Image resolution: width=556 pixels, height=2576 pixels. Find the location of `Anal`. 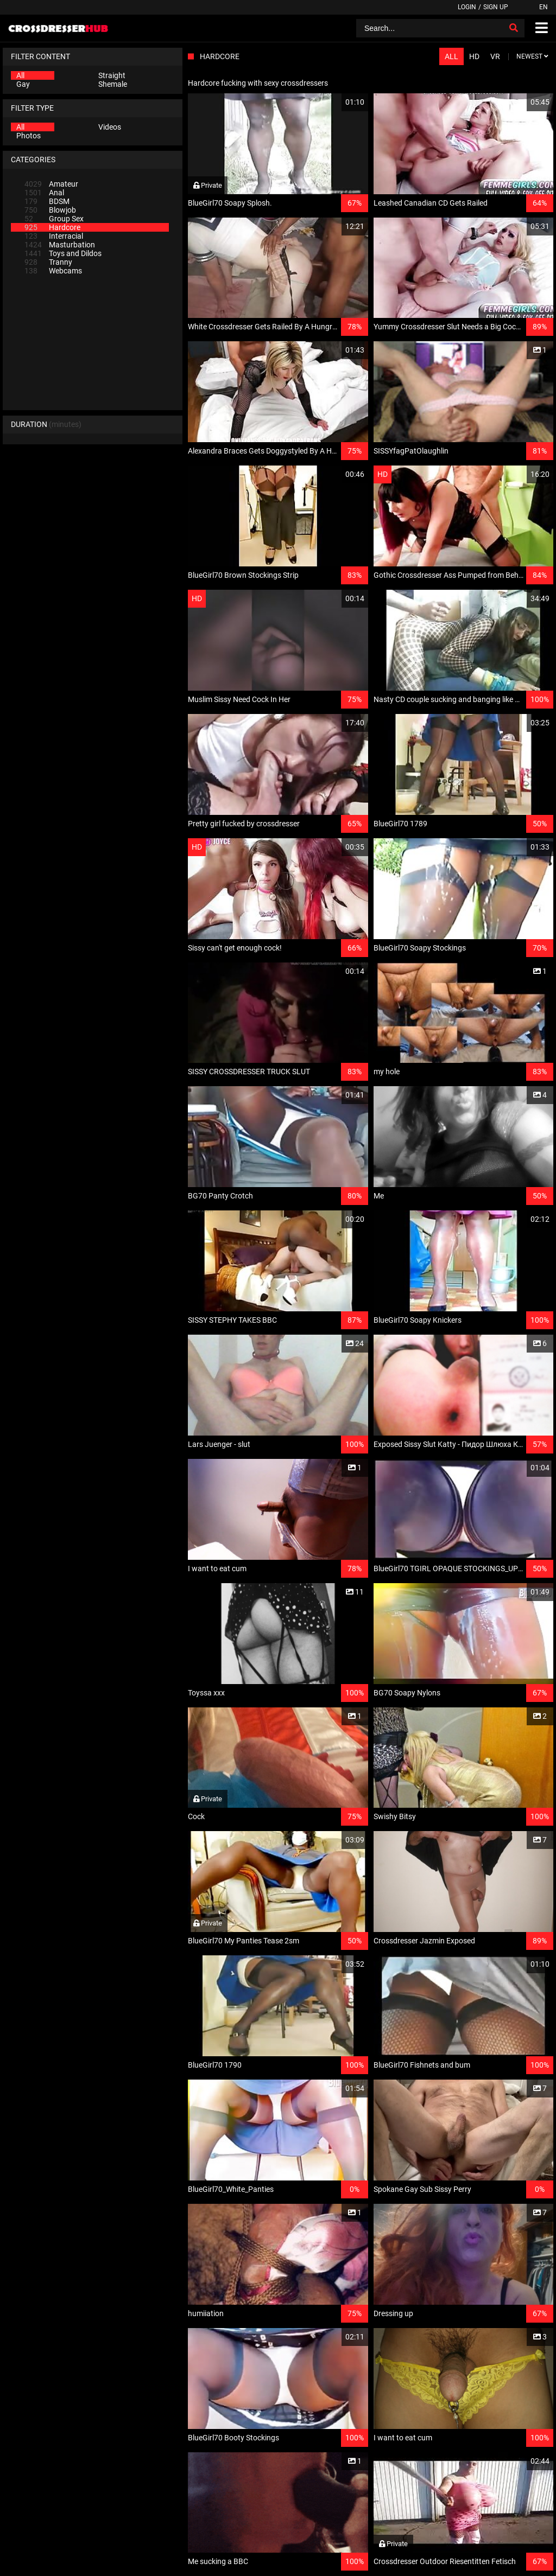

Anal is located at coordinates (44, 192).